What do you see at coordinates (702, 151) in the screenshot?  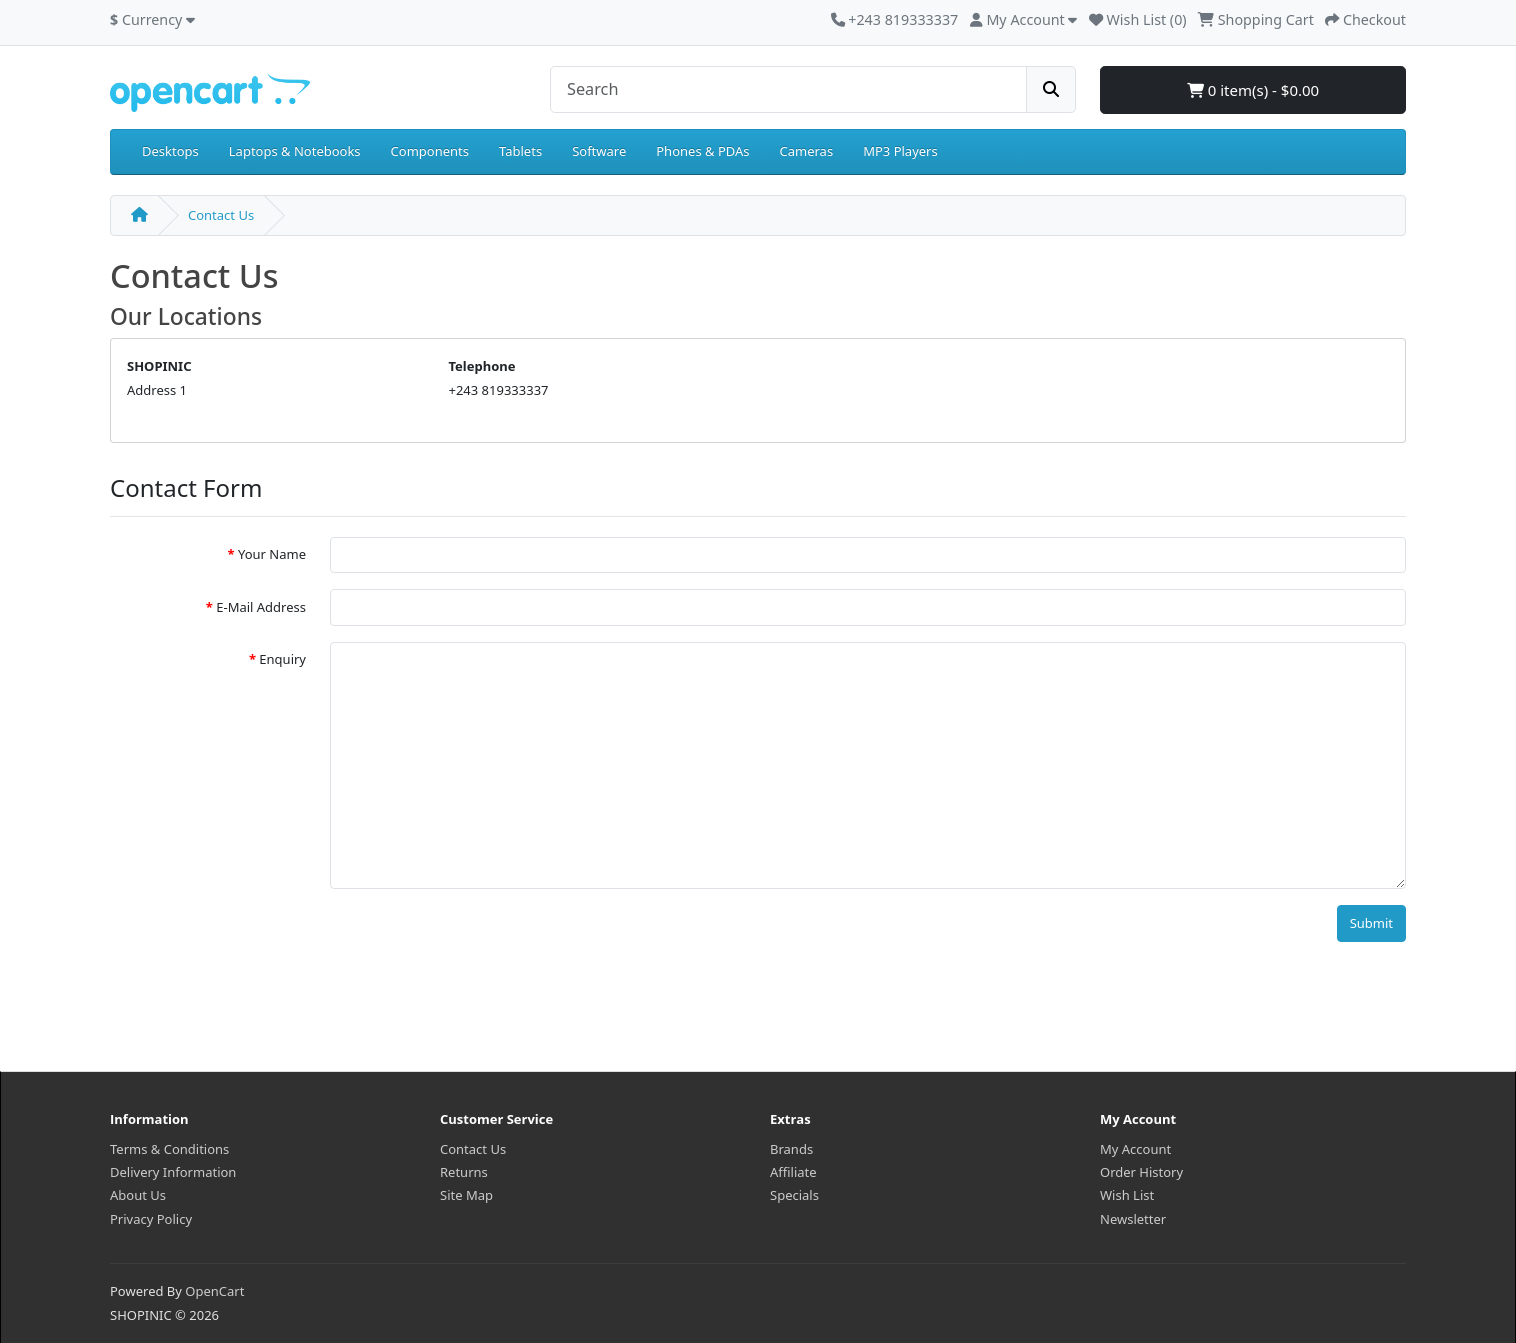 I see `Phones & PDAs` at bounding box center [702, 151].